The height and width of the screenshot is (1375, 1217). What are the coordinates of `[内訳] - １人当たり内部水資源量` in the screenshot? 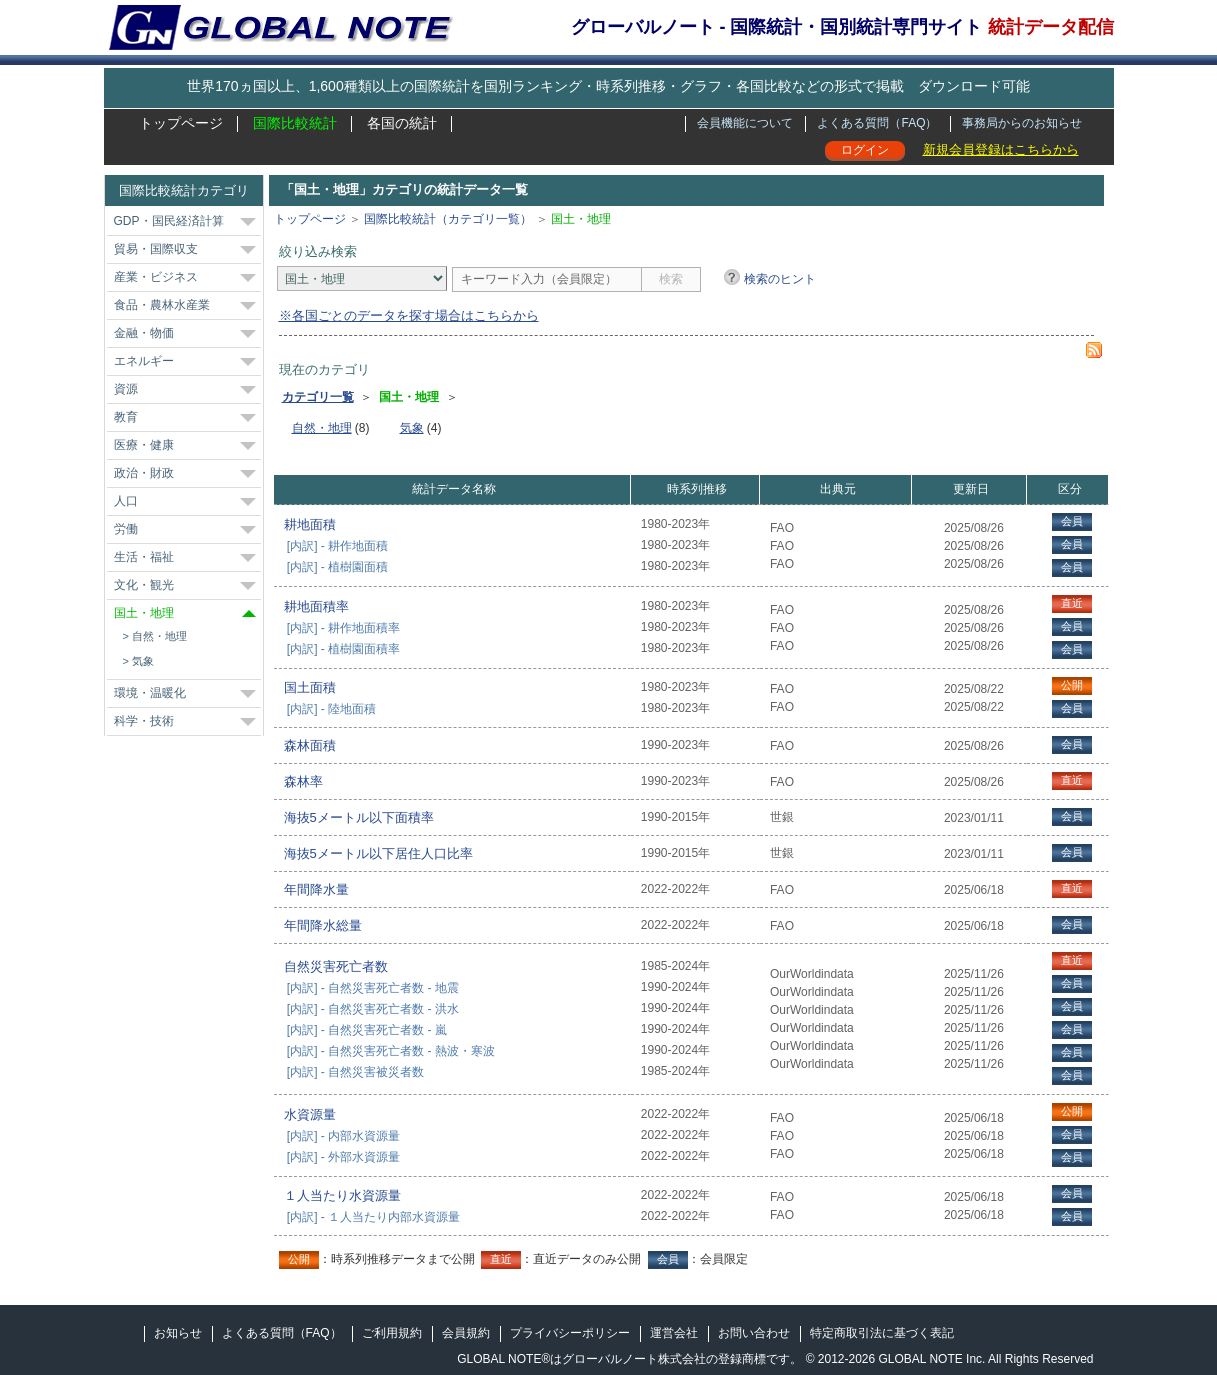 It's located at (373, 1217).